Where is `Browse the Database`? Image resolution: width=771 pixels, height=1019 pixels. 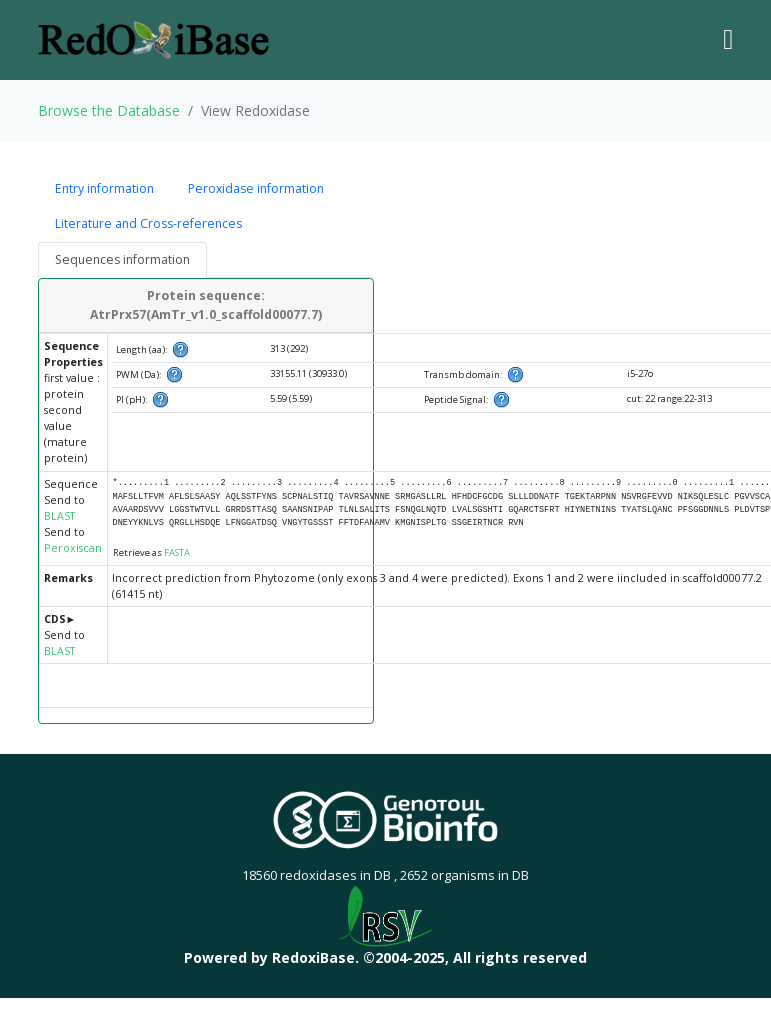
Browse the Database is located at coordinates (109, 110).